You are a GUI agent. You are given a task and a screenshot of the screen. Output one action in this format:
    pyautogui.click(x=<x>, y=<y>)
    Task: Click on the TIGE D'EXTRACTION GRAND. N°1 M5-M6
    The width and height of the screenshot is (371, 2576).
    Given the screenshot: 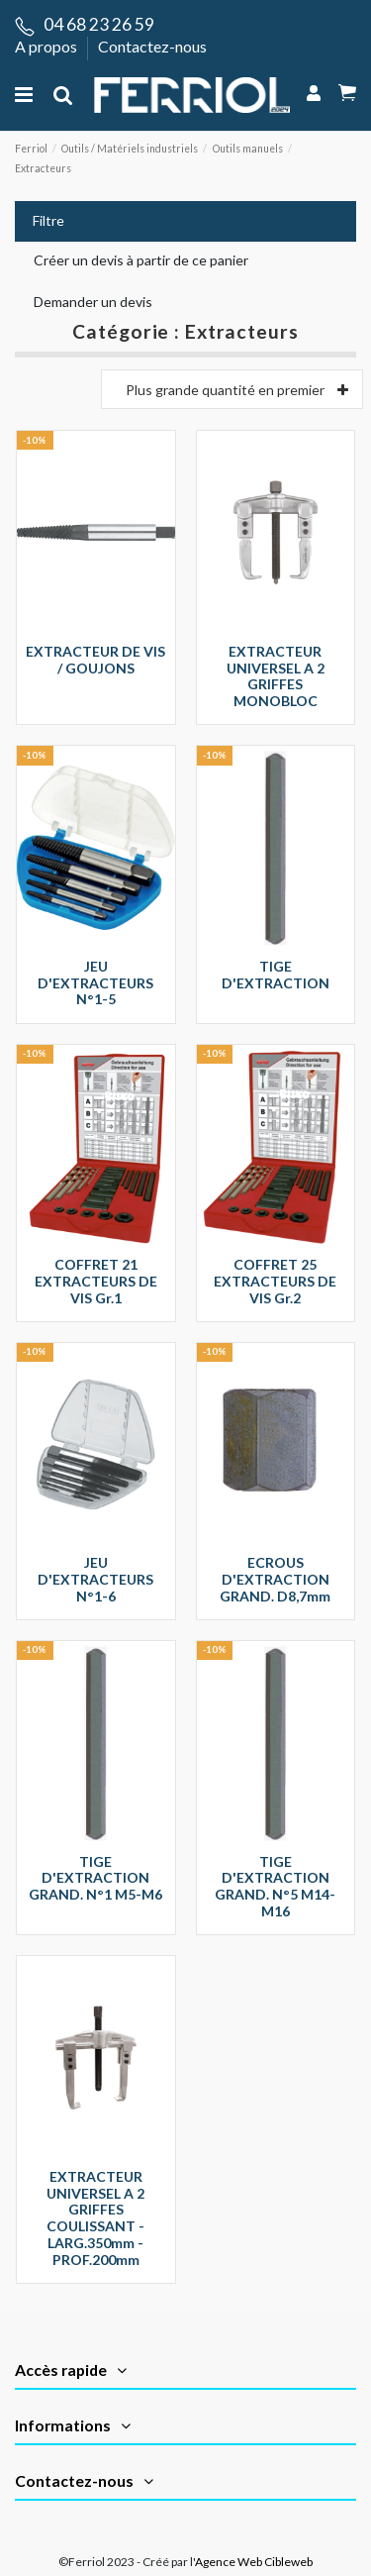 What is the action you would take?
    pyautogui.click(x=95, y=1878)
    